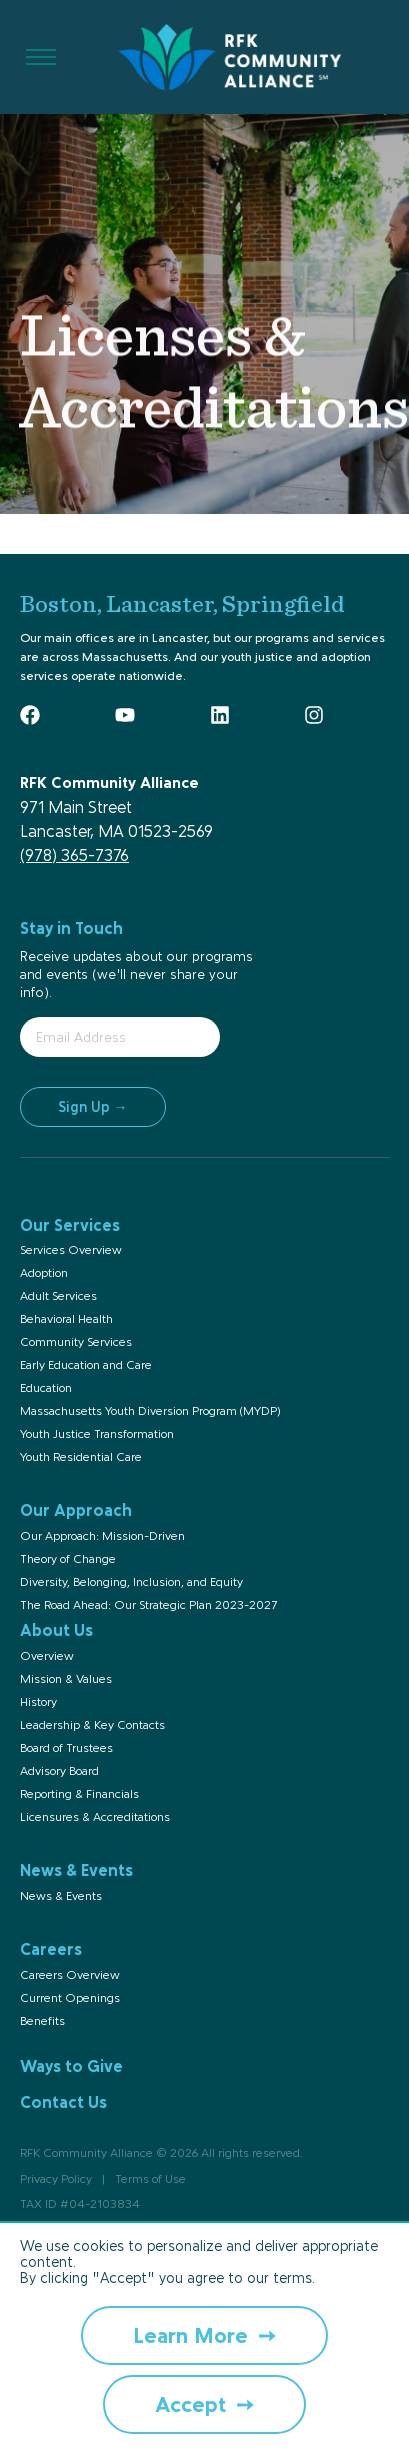 This screenshot has height=2449, width=409. Describe the element at coordinates (61, 1896) in the screenshot. I see `News & Events` at that location.